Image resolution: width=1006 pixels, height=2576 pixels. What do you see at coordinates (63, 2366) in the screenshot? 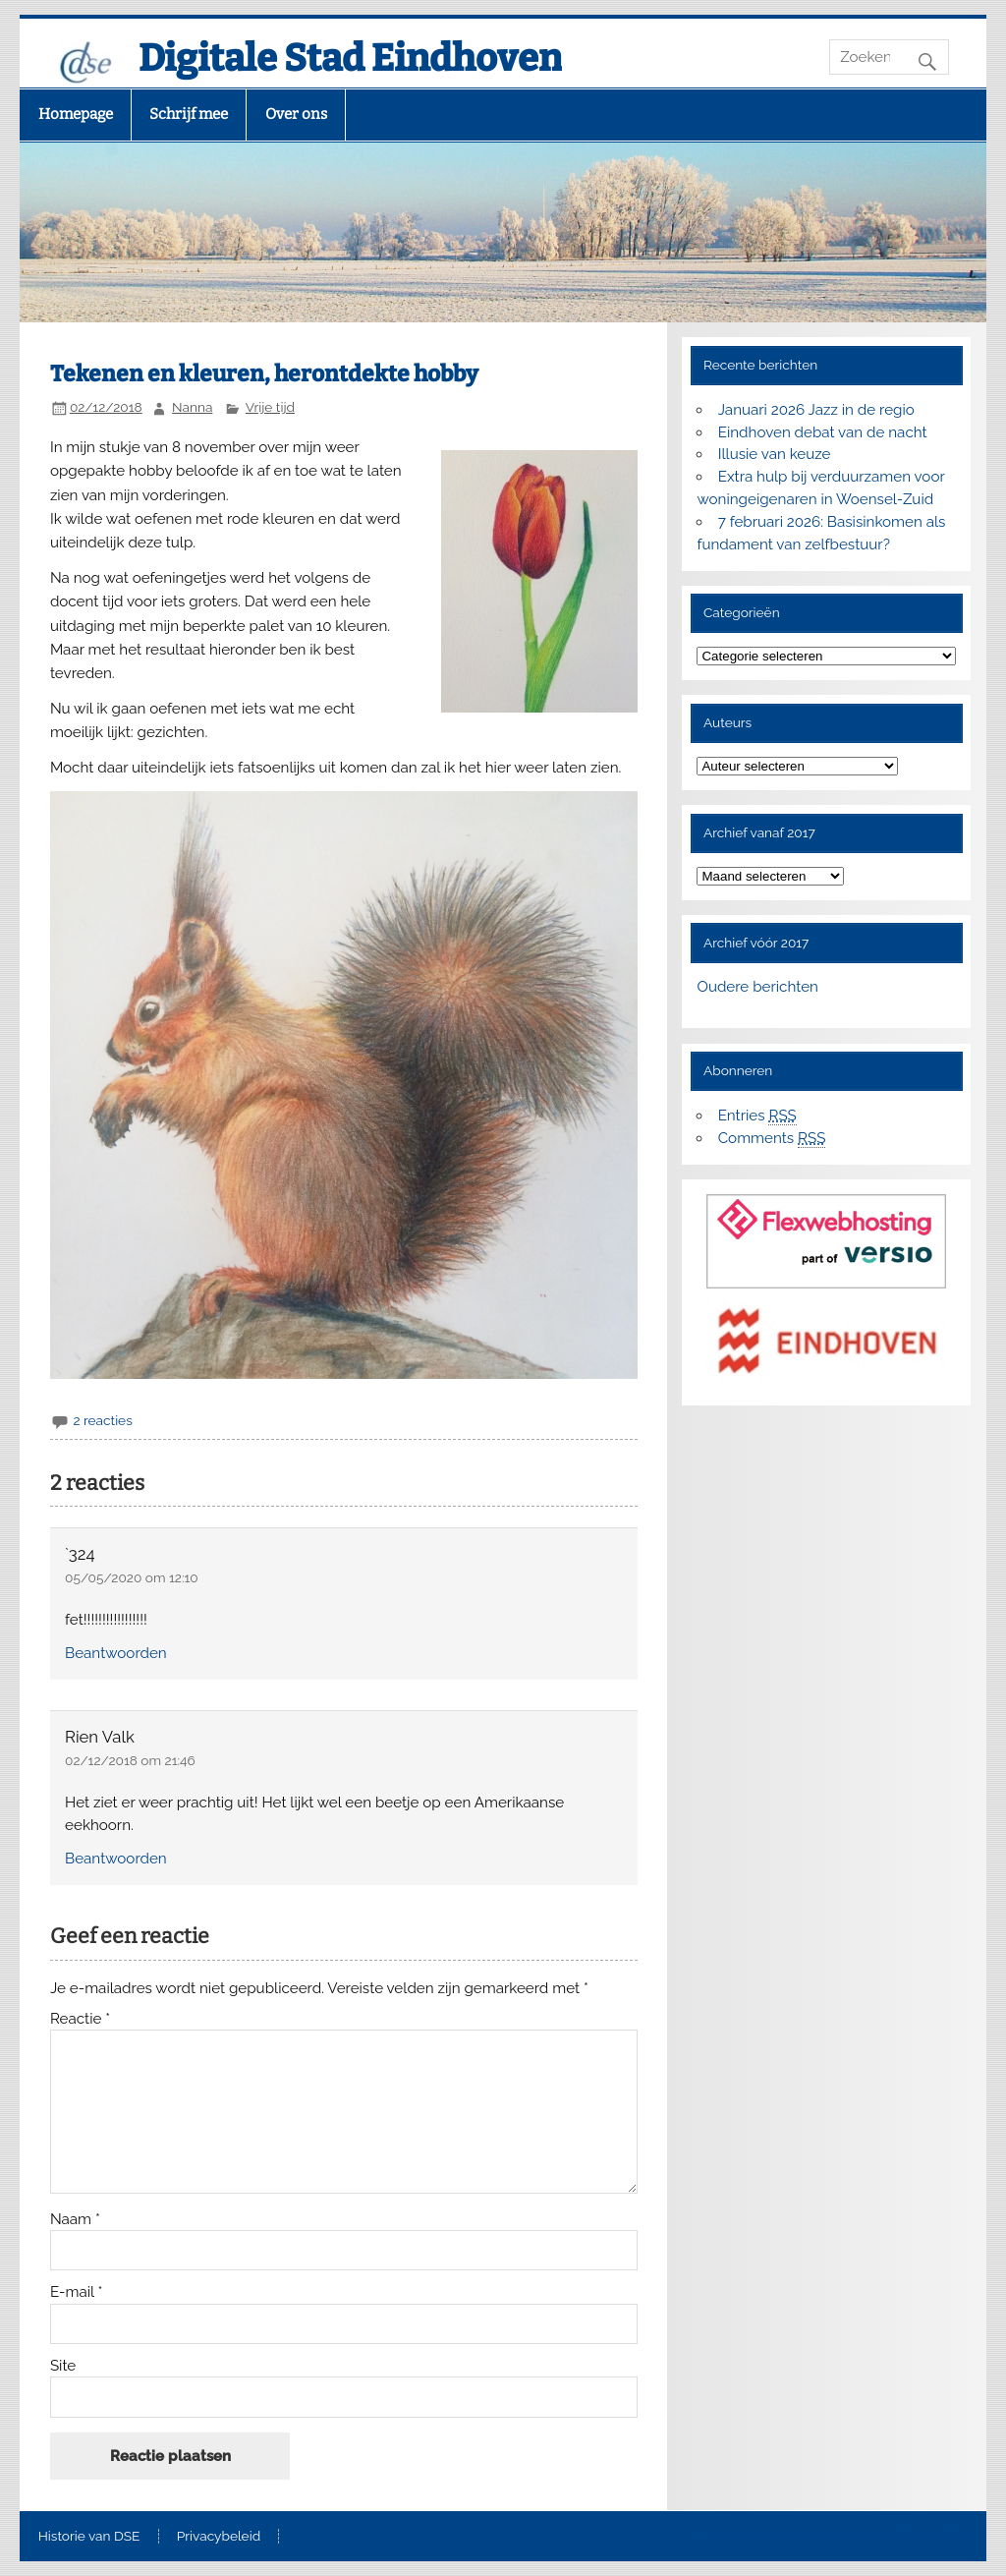
I see `Site` at bounding box center [63, 2366].